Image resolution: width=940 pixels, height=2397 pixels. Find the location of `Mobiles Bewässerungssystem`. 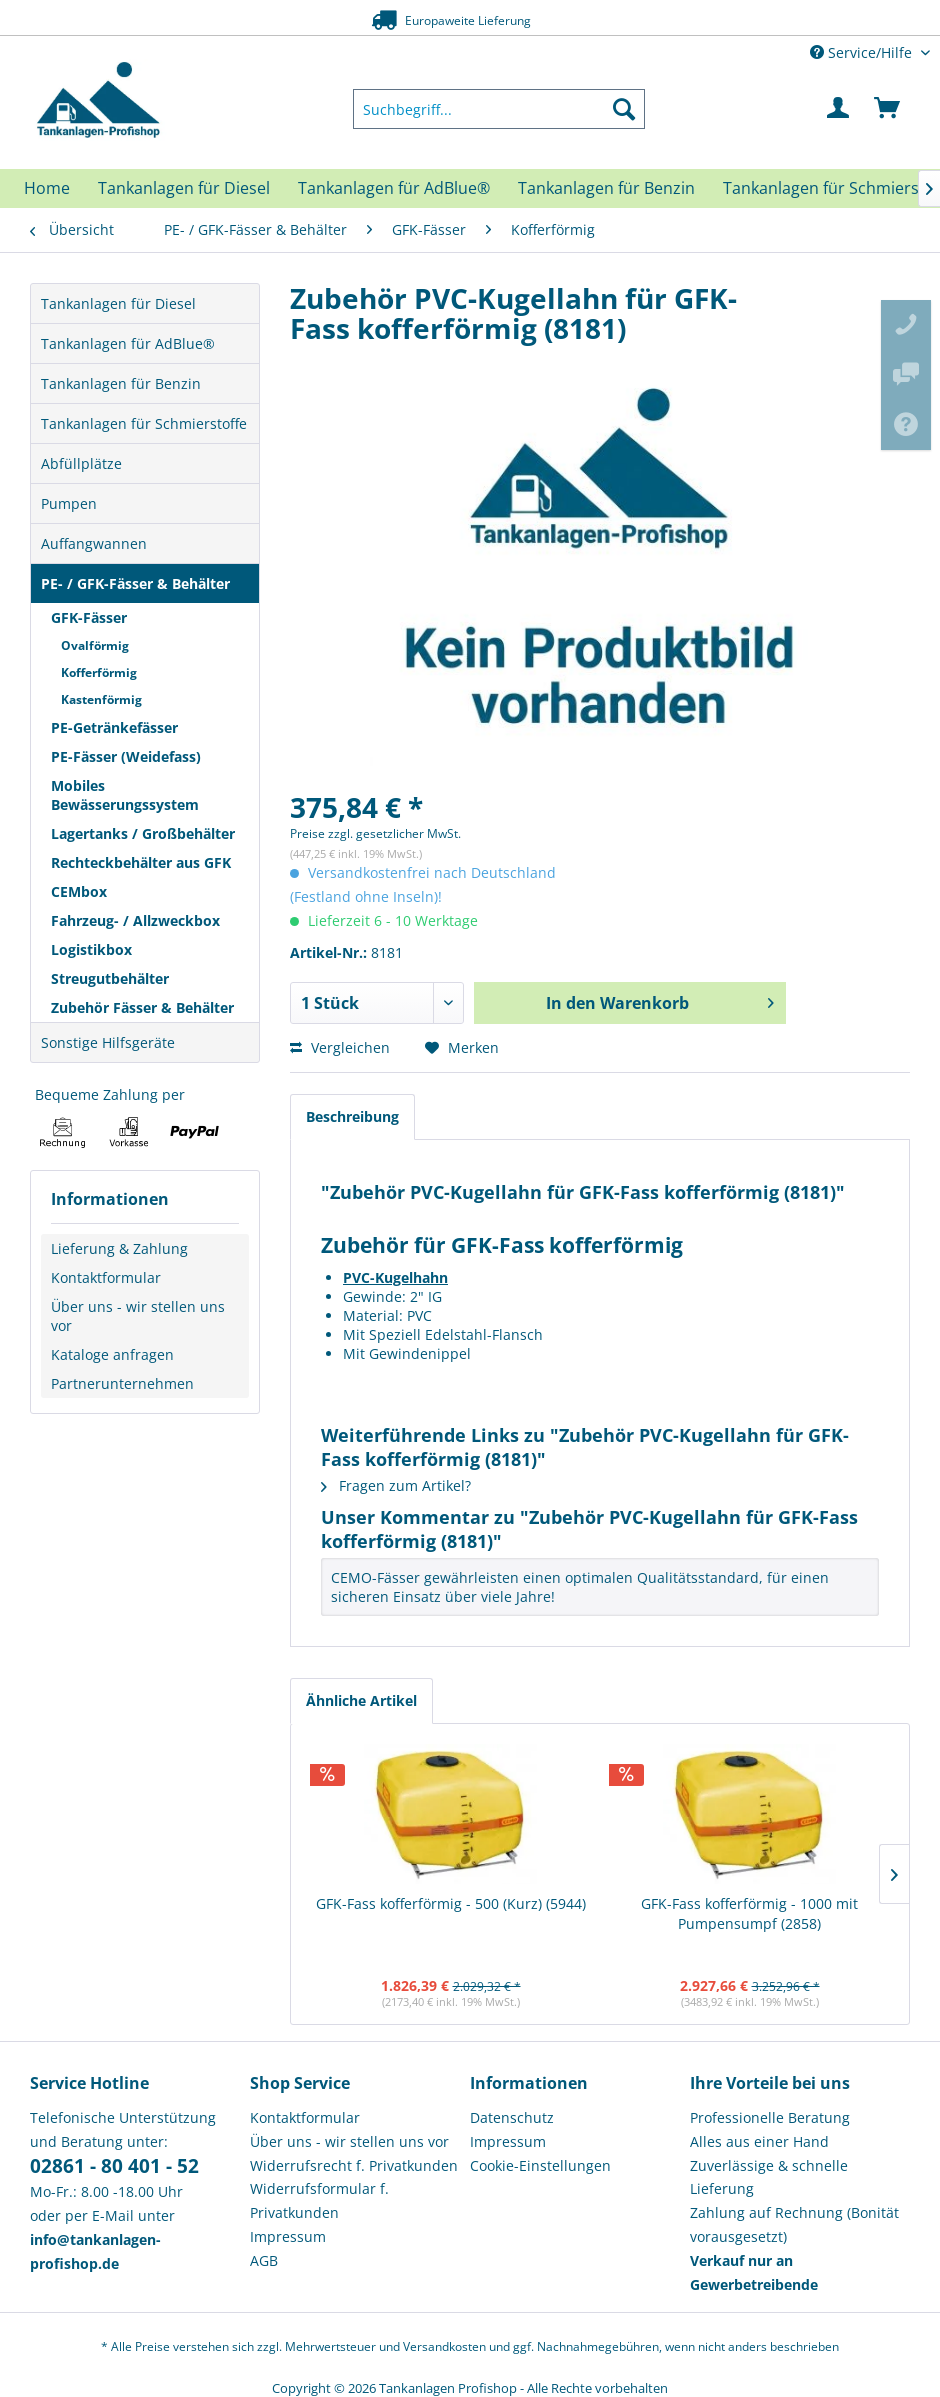

Mobiles Bewässerungssystem is located at coordinates (125, 795).